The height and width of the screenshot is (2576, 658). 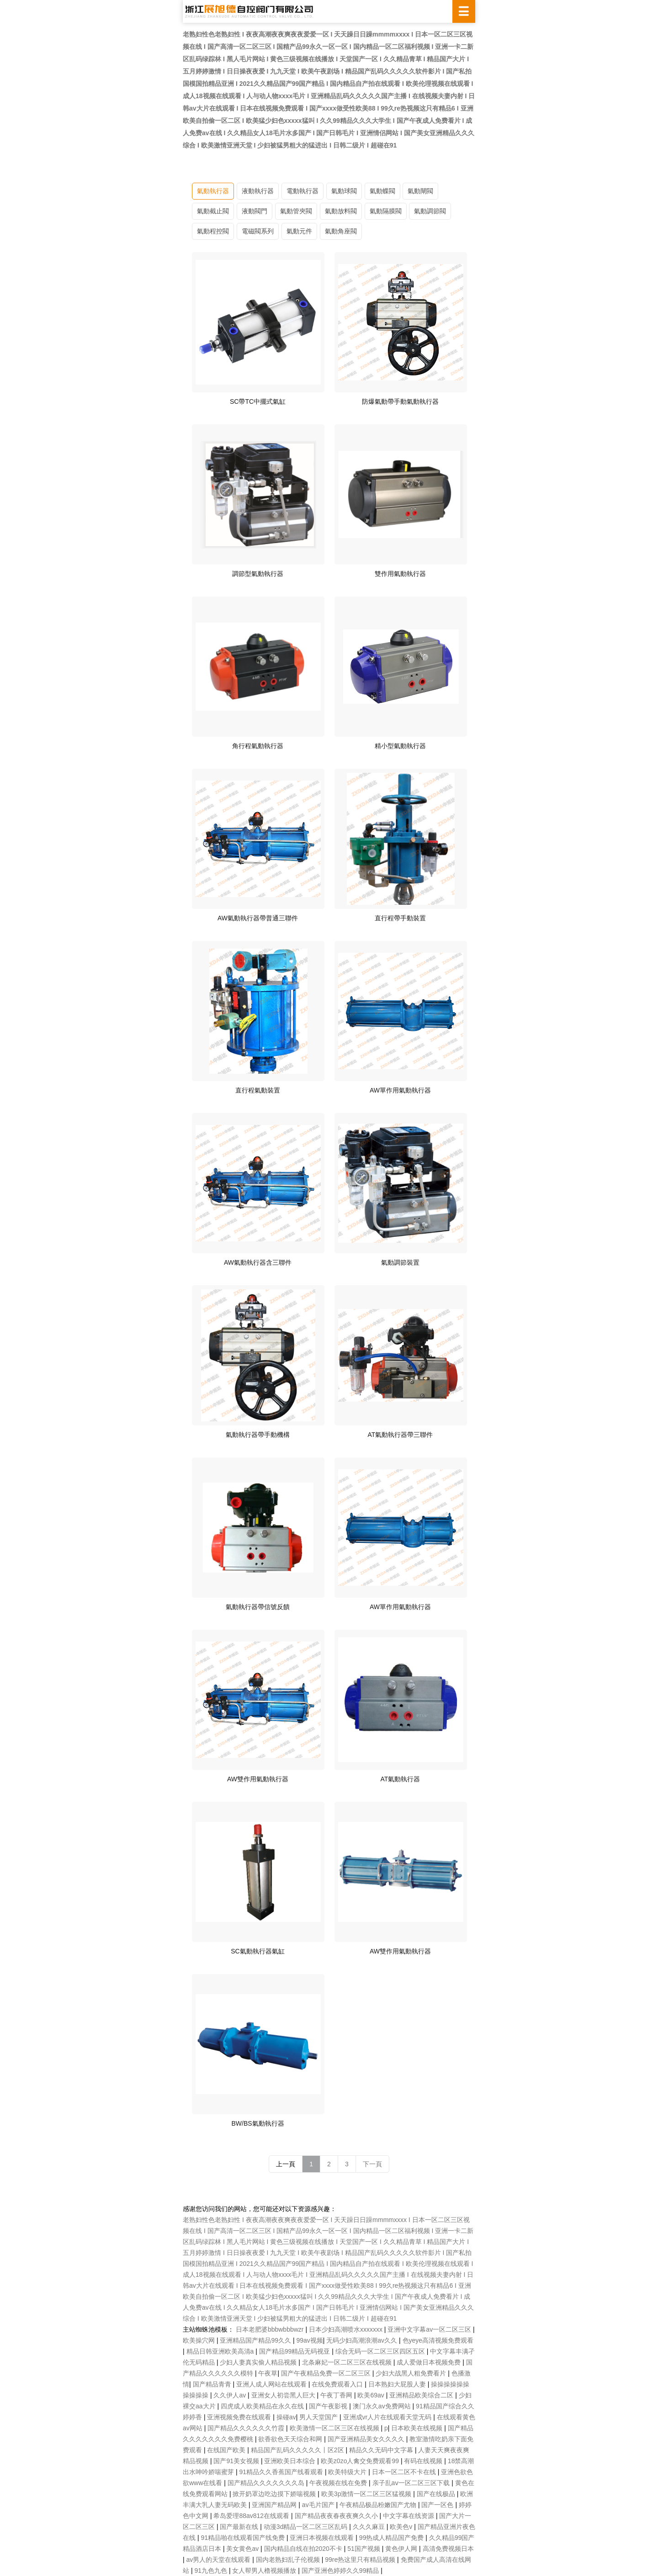 I want to click on 亚洲成vr人片在线观看天堂无码, so click(x=388, y=2417).